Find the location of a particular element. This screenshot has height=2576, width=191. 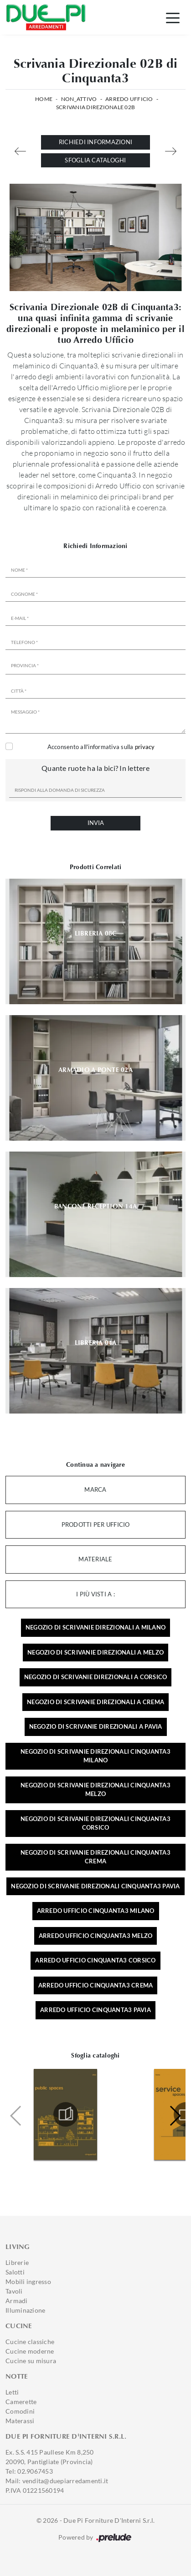

Negozio di scrivanie direzionali a Melzo is located at coordinates (95, 1652).